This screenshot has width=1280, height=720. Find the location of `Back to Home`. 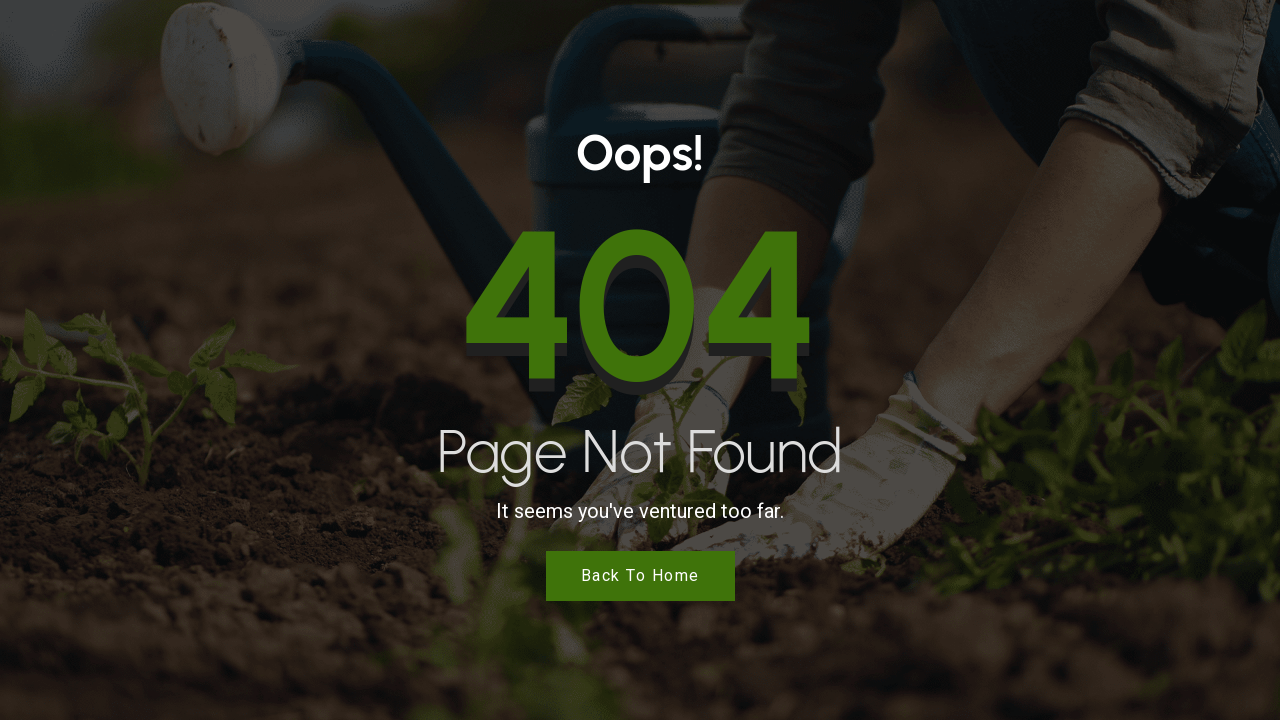

Back to Home is located at coordinates (640, 575).